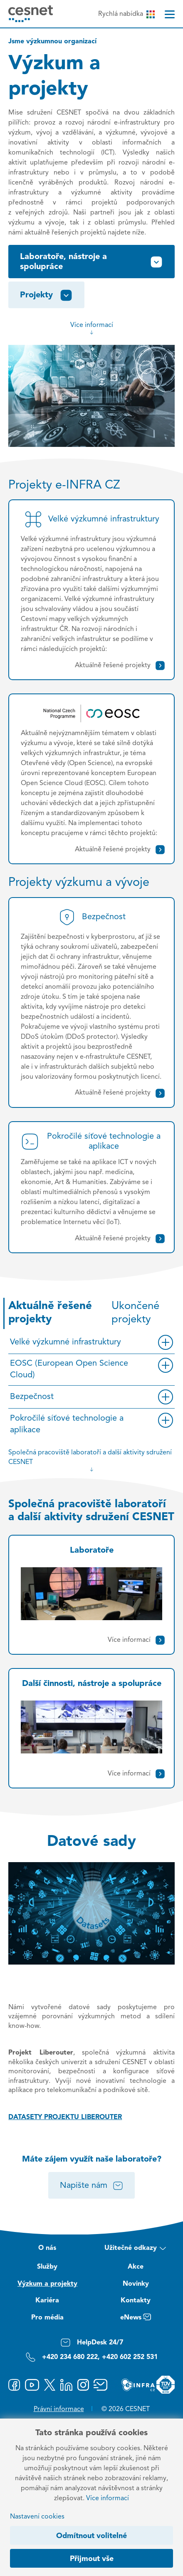 The image size is (183, 2576). I want to click on DATASETY PROJEKTU LIBEROUTER, so click(65, 2117).